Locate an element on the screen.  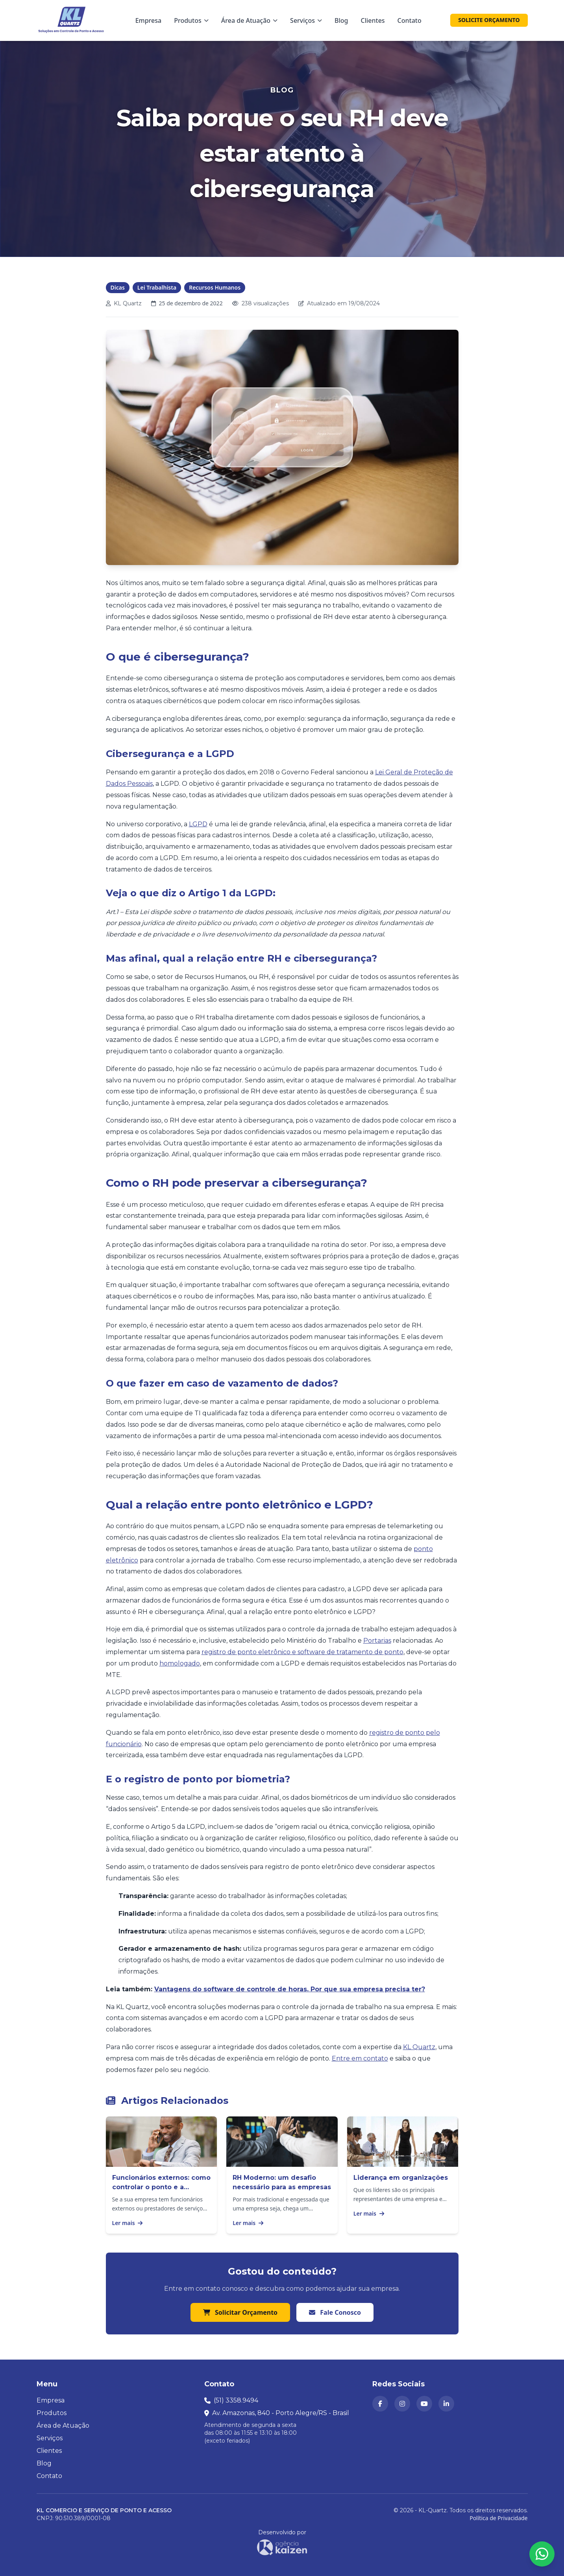
[KL Quartz no Instagram (abre em nova aba)] is located at coordinates (402, 2404).